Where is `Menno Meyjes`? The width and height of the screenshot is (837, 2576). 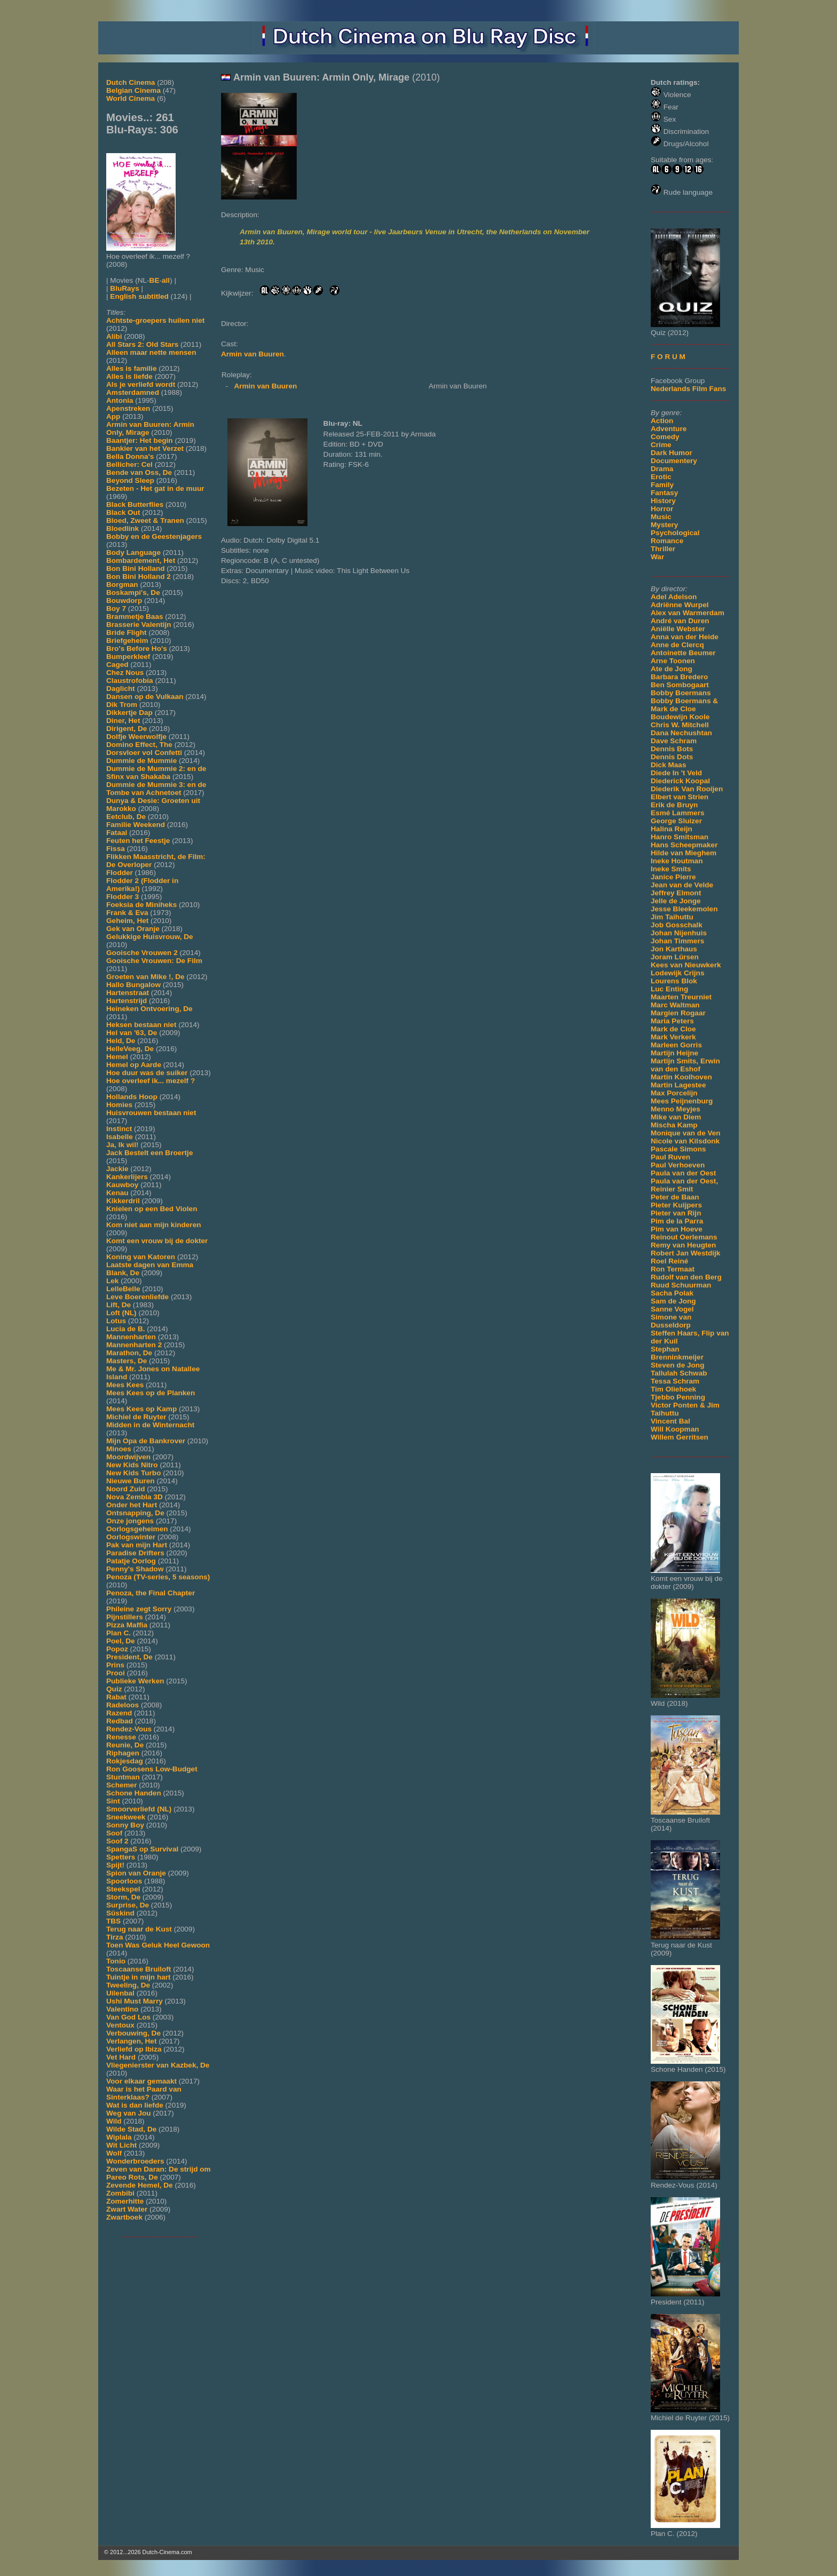 Menno Meyjes is located at coordinates (675, 1109).